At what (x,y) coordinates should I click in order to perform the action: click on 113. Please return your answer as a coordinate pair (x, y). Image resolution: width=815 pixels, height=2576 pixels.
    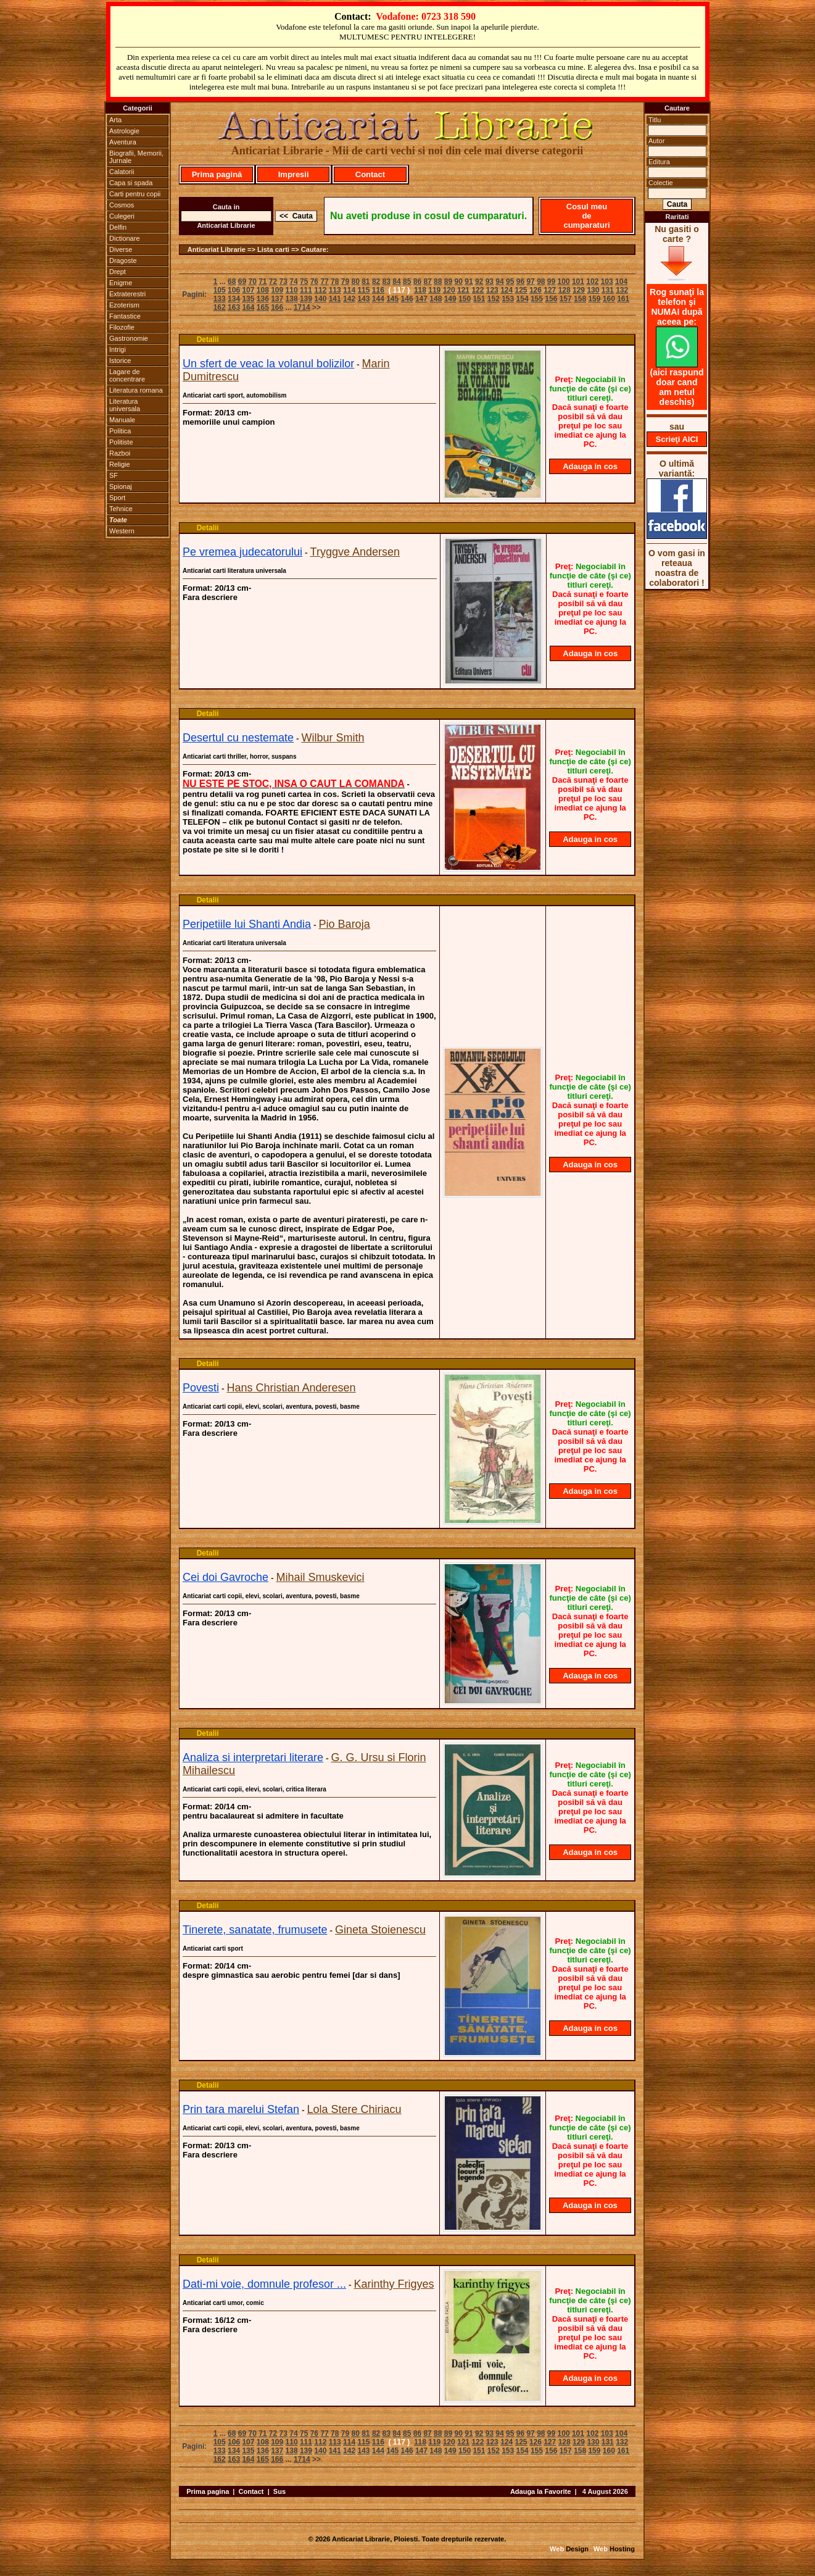
    Looking at the image, I should click on (335, 290).